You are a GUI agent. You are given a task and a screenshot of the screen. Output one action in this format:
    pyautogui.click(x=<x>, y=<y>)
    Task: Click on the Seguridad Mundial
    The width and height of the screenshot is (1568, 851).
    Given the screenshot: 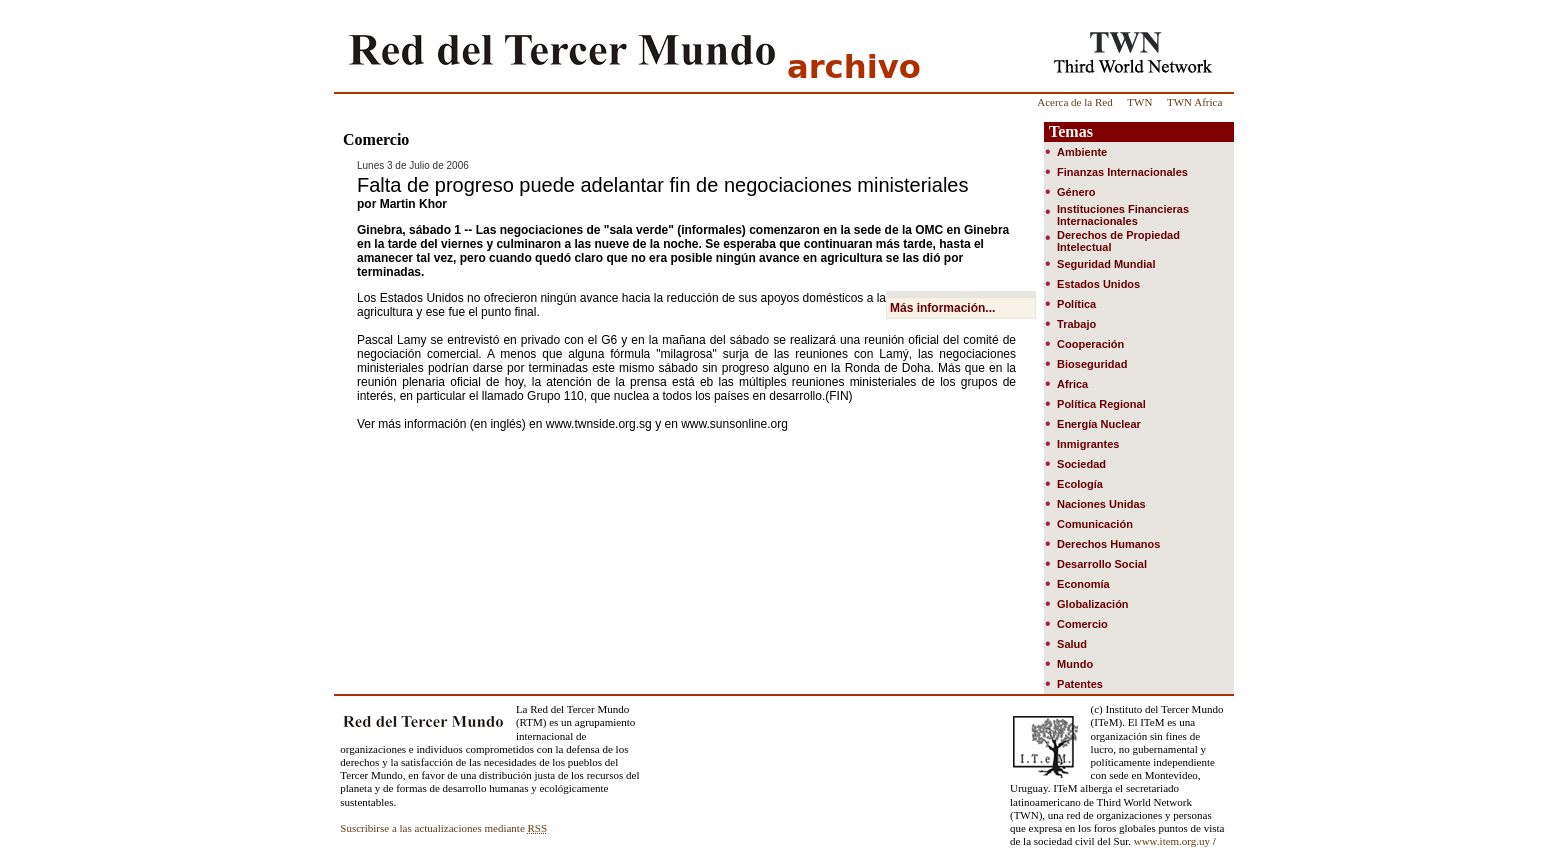 What is the action you would take?
    pyautogui.click(x=1106, y=264)
    